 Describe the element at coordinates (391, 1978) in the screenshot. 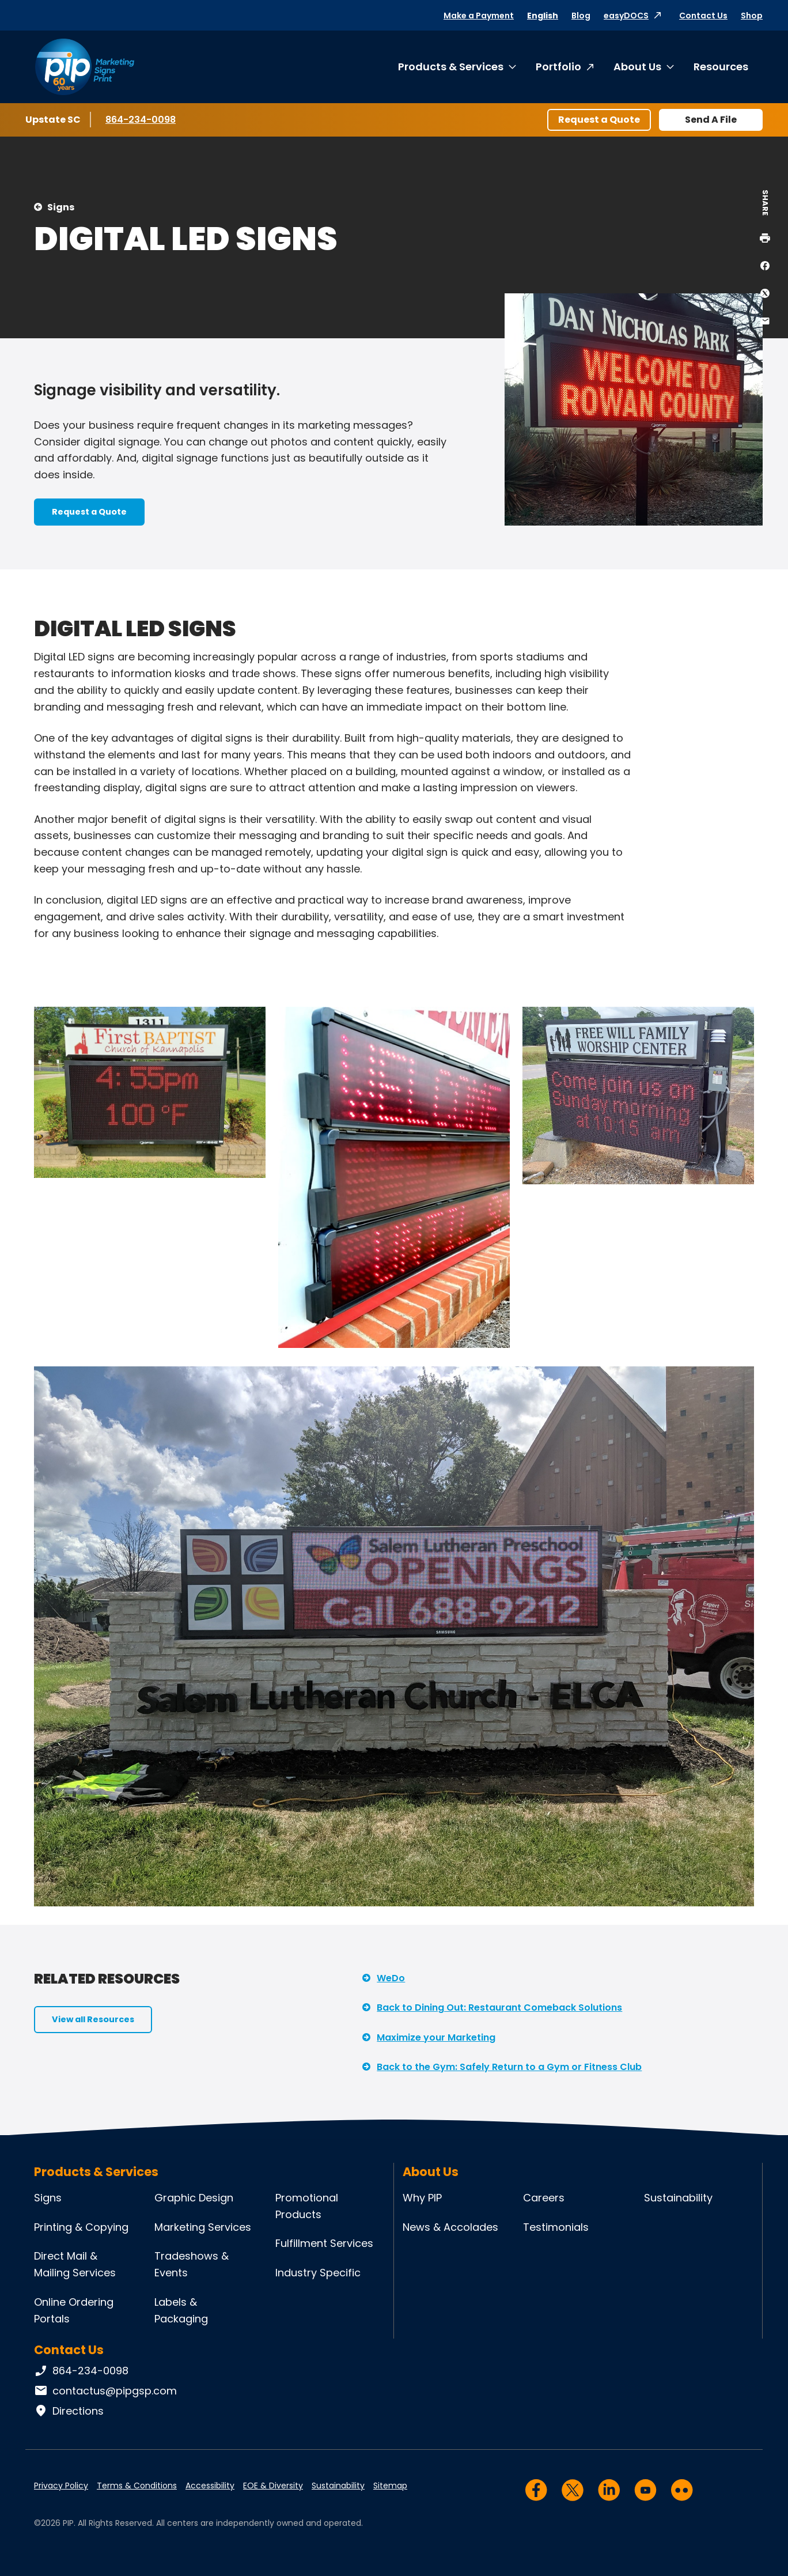

I see `WeDo` at that location.